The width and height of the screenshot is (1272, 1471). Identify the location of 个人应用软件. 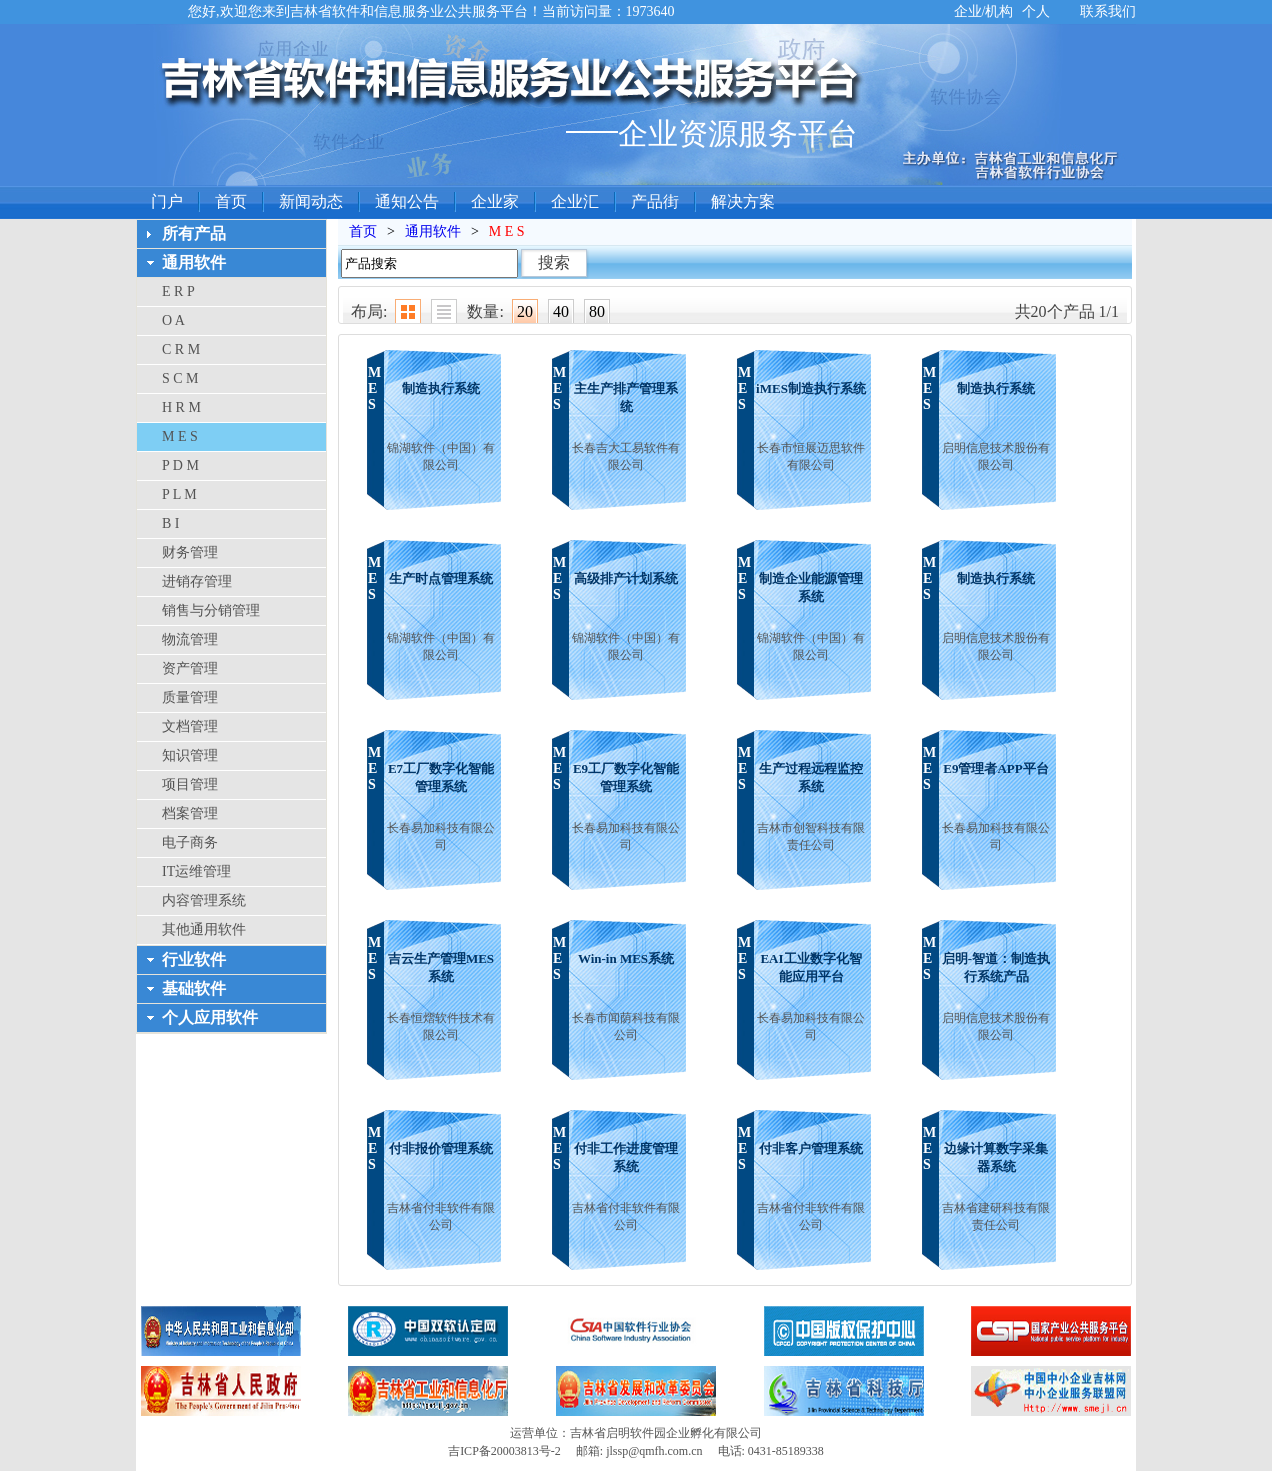
(210, 1017).